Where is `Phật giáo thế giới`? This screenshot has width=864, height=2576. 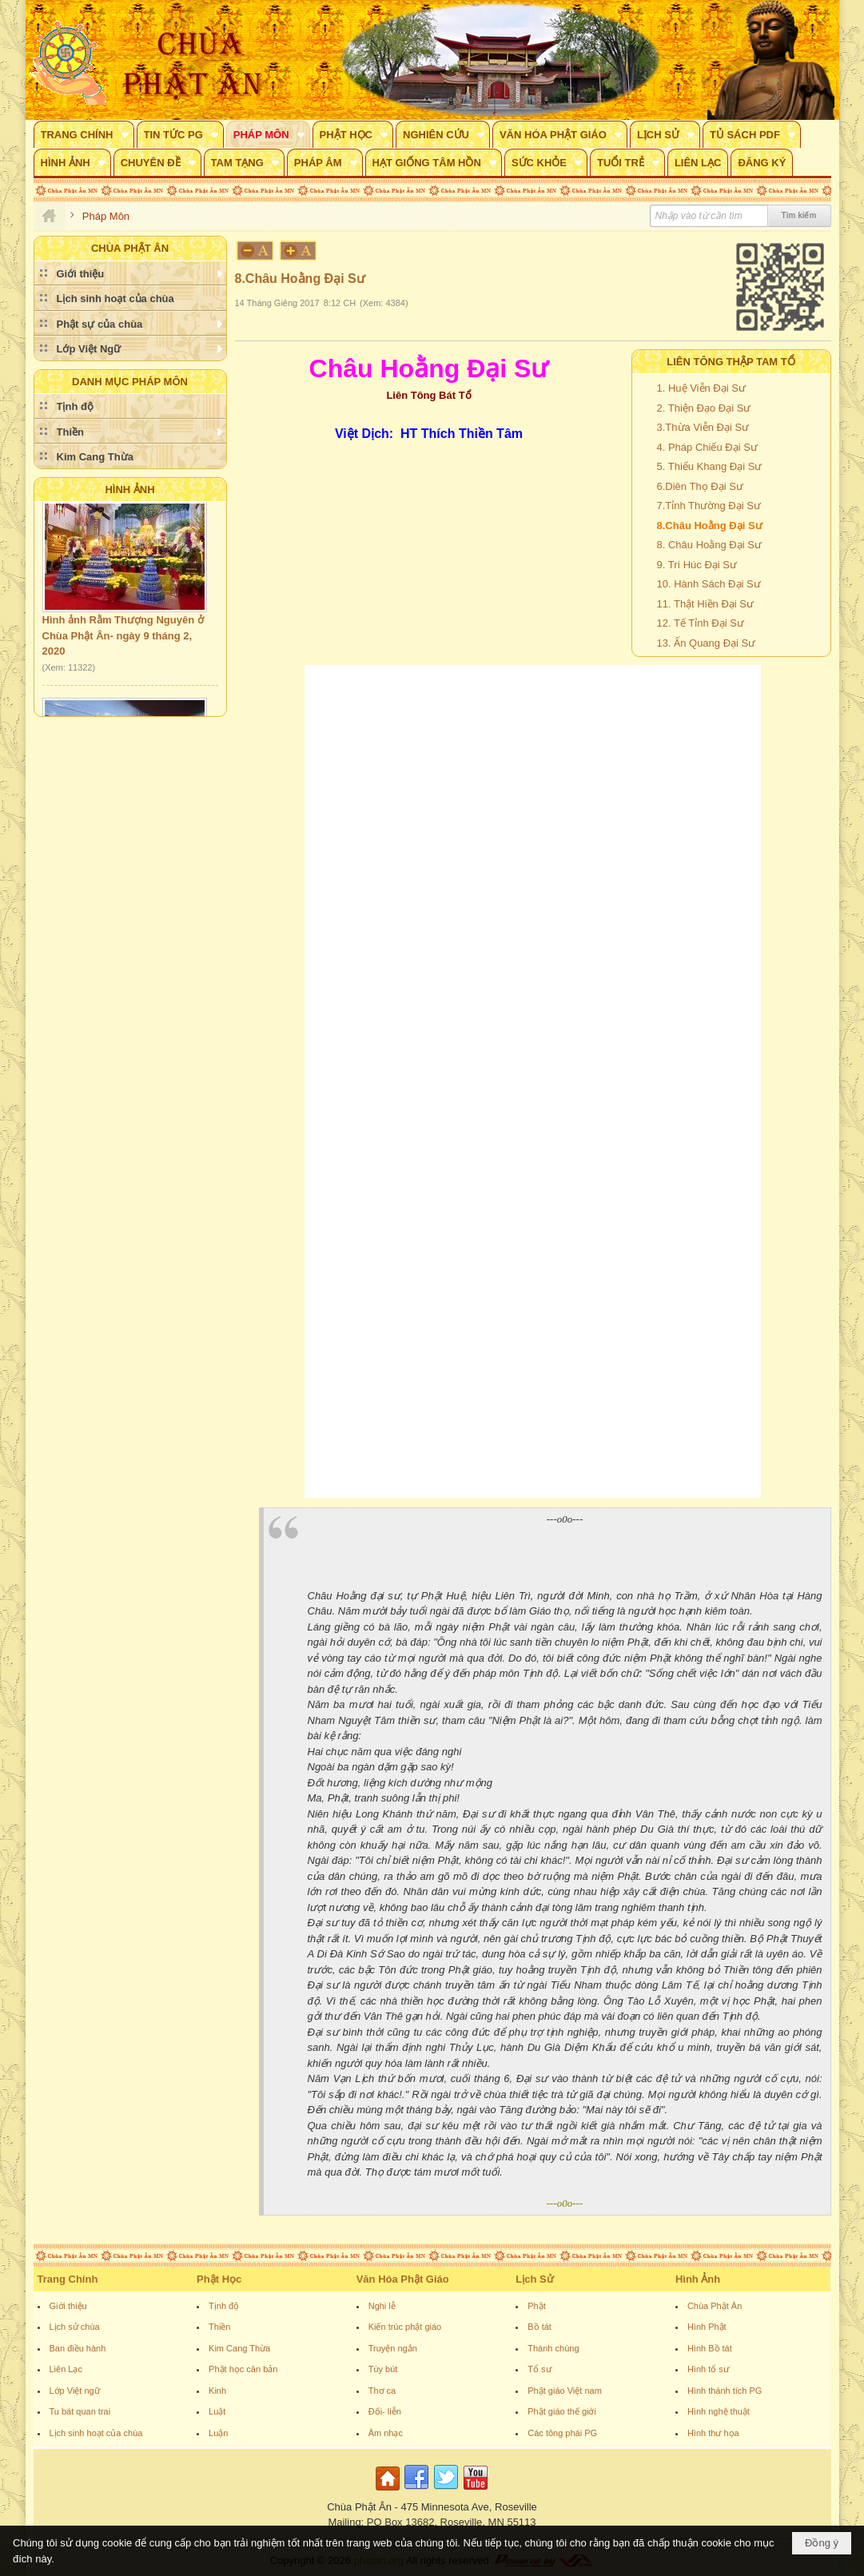
Phật giáo thế giới is located at coordinates (562, 2411).